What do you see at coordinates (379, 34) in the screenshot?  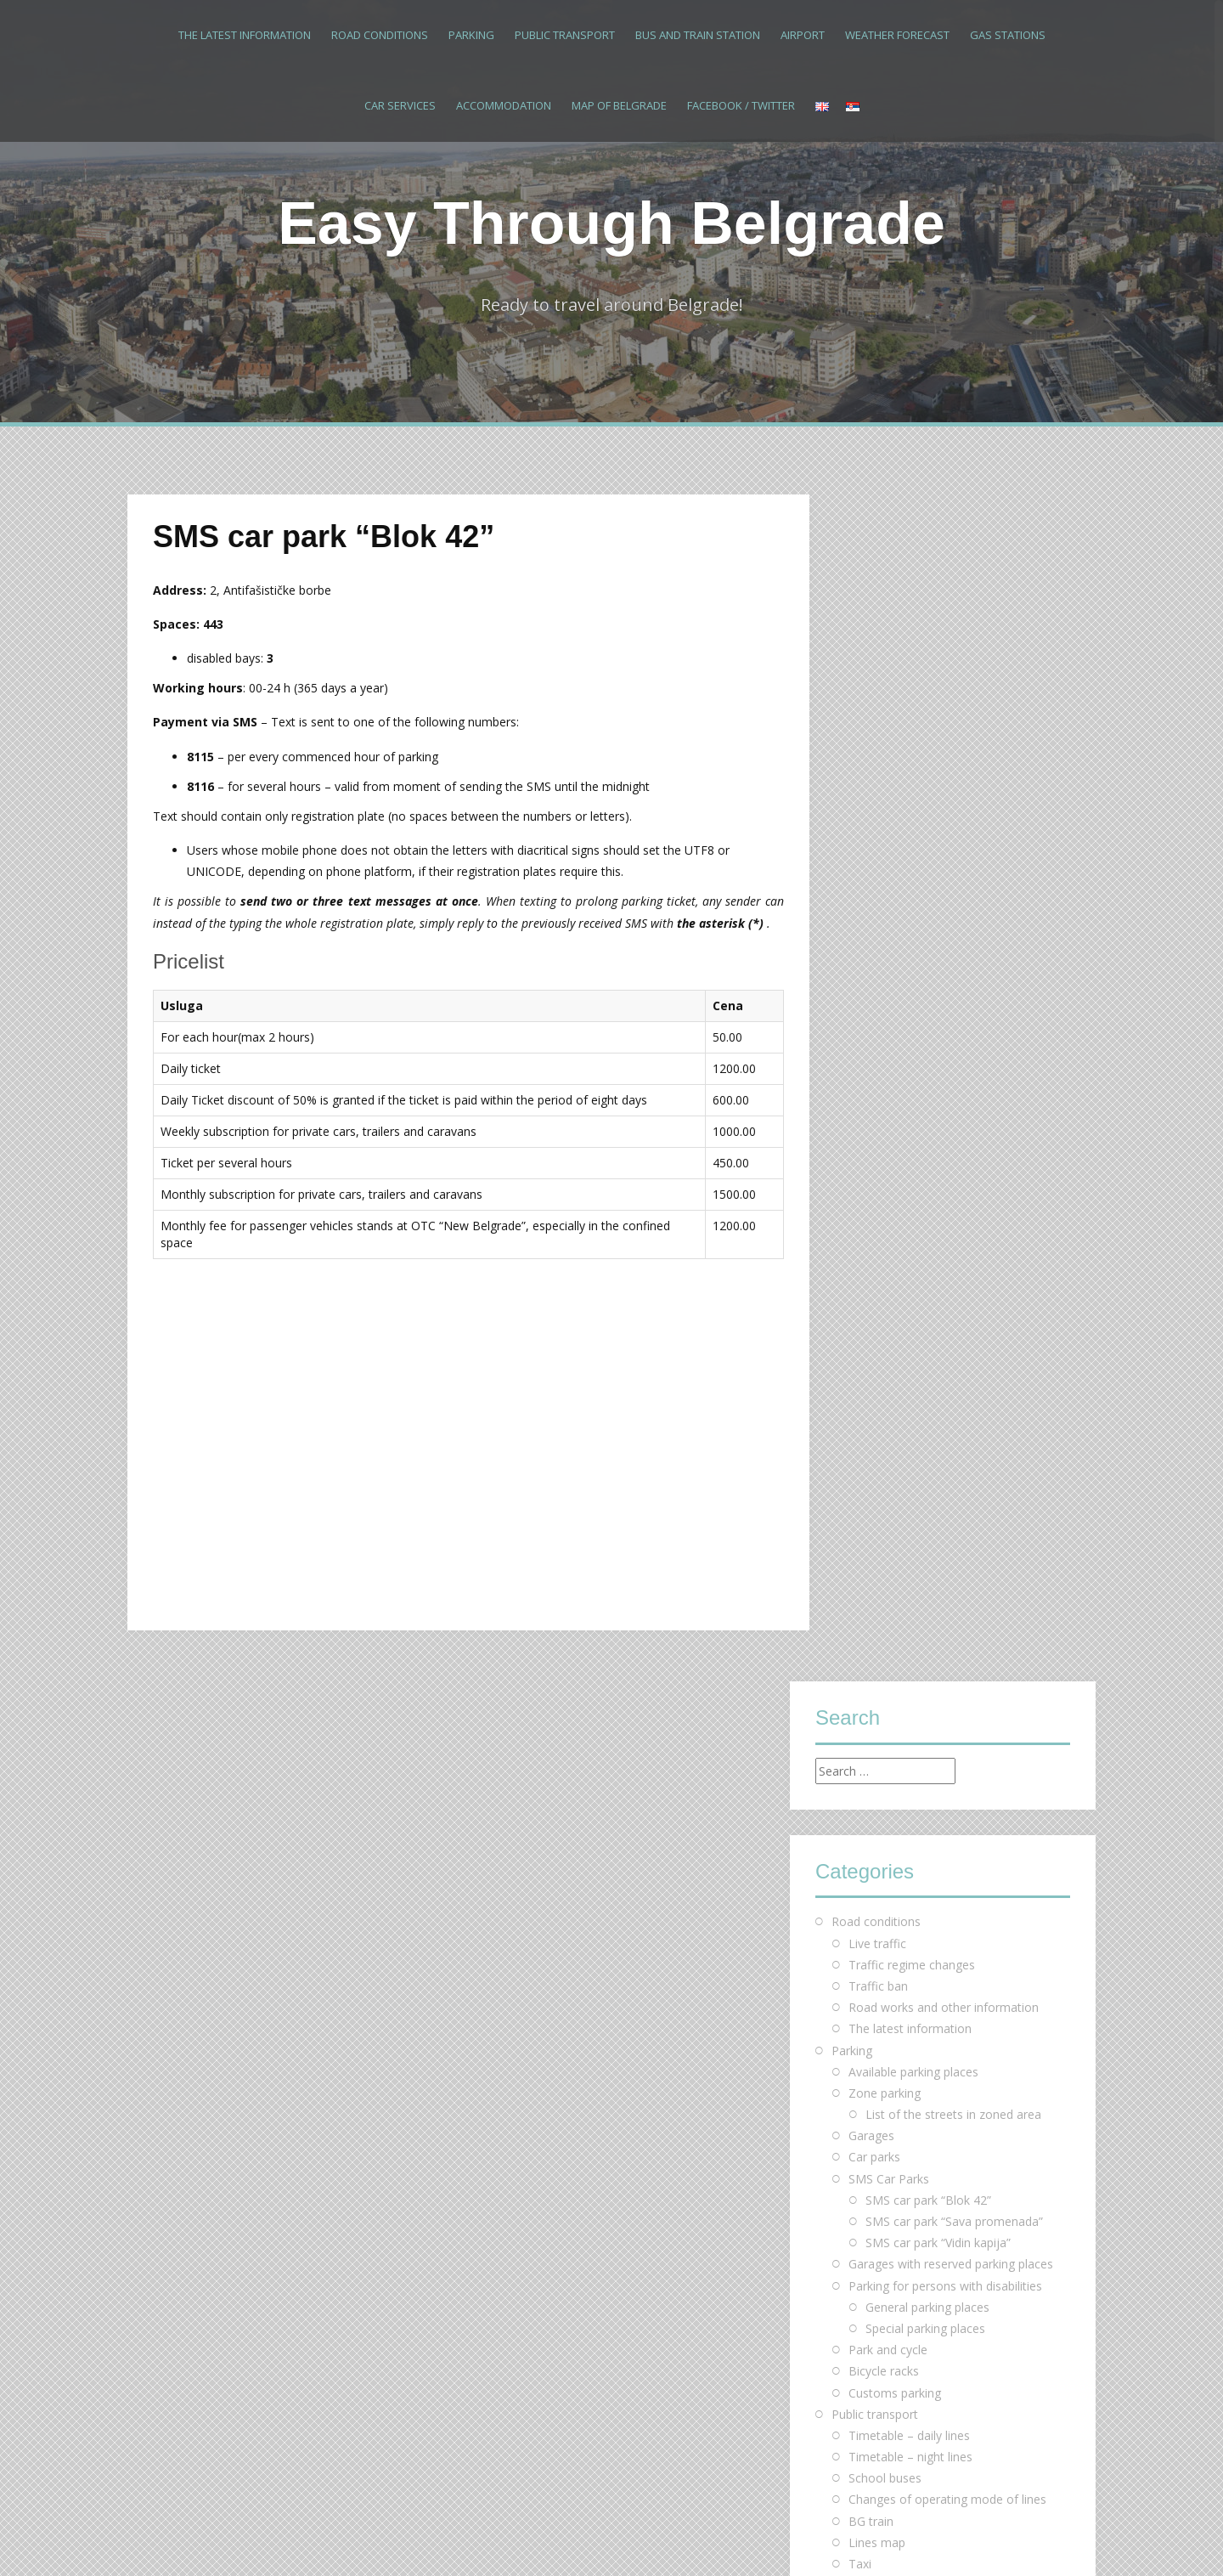 I see `Road conditions` at bounding box center [379, 34].